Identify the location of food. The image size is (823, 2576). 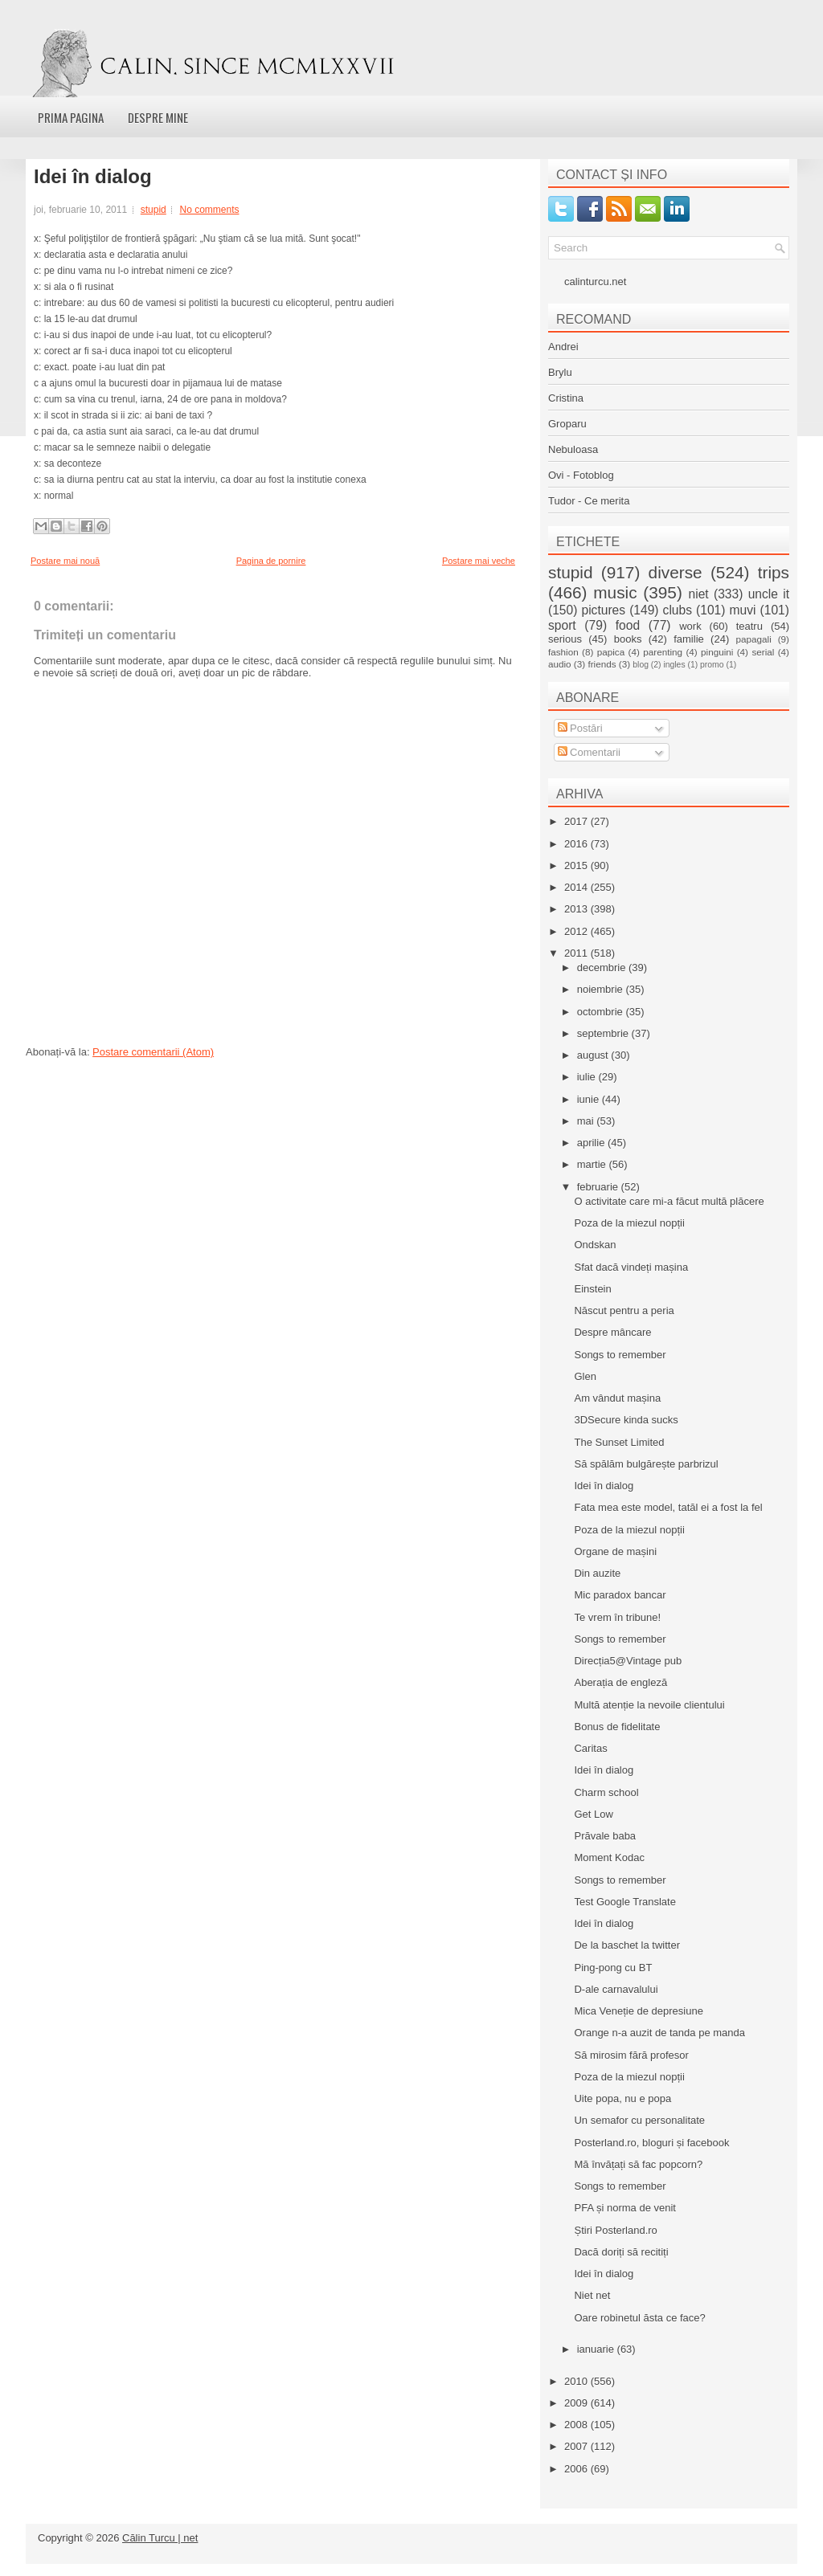
(628, 625).